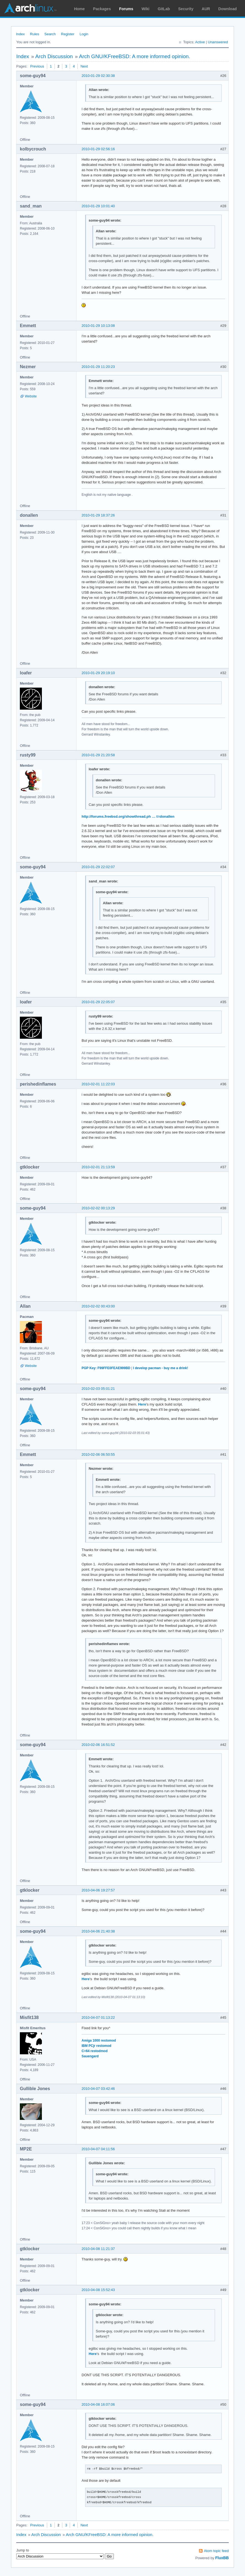 The height and width of the screenshot is (2576, 245). I want to click on Unanswered, so click(218, 42).